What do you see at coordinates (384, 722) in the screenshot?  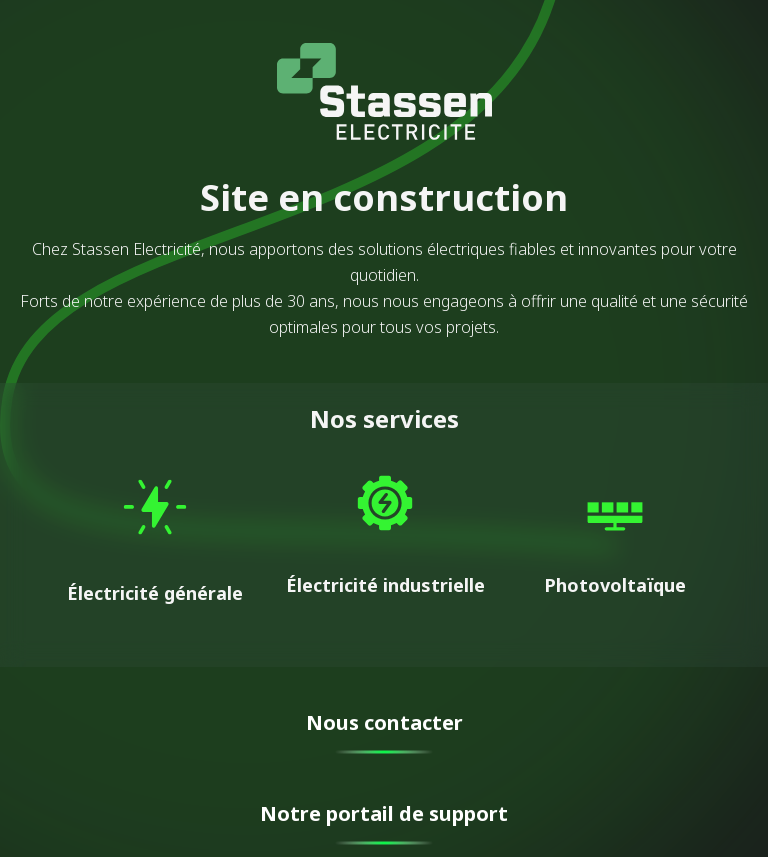 I see `Nous contacter` at bounding box center [384, 722].